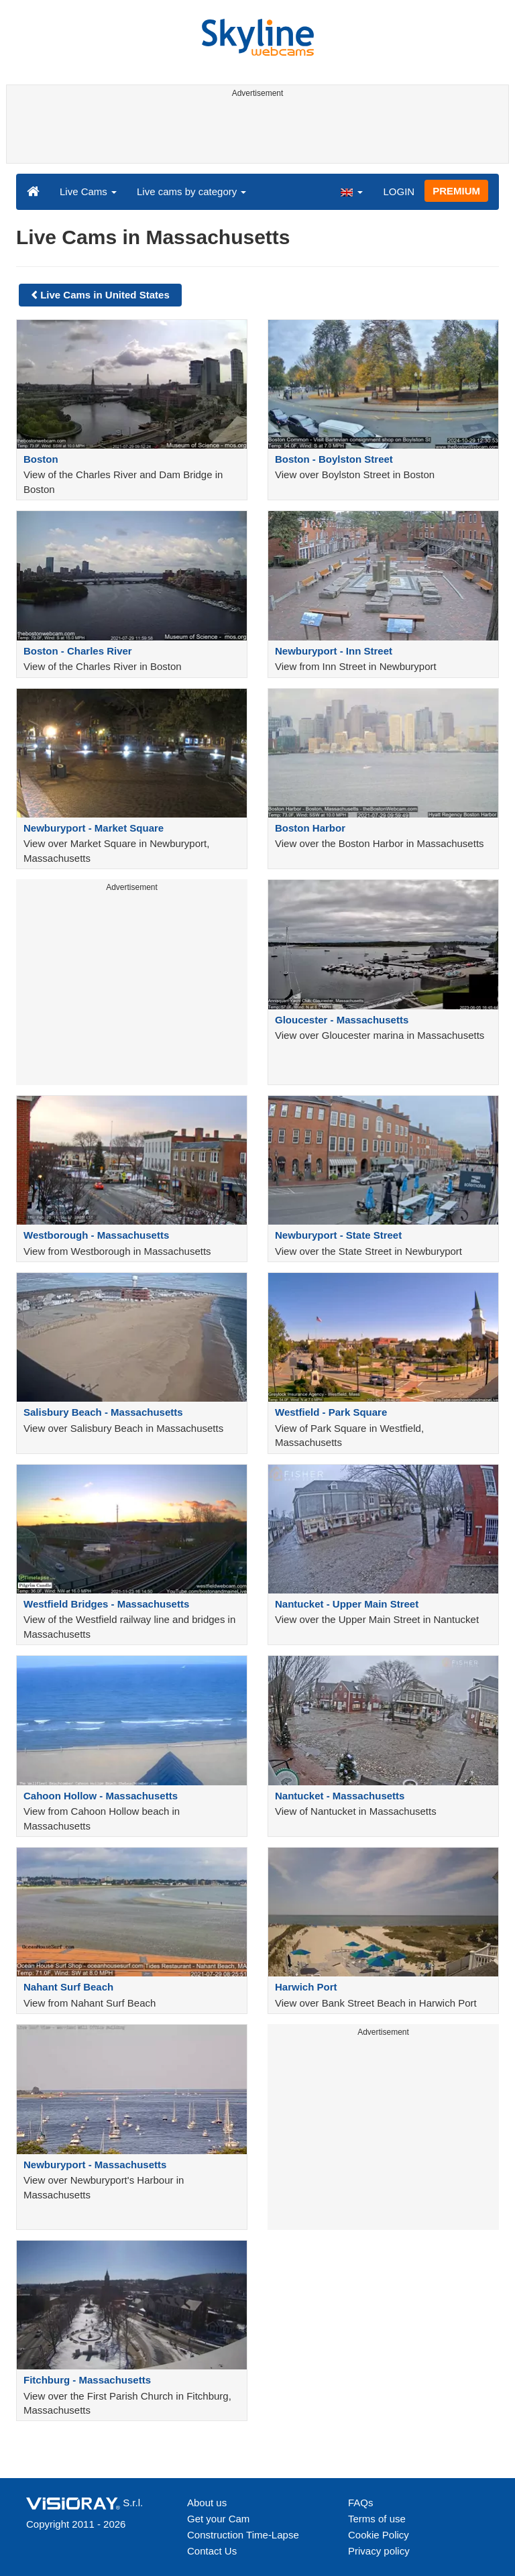 This screenshot has width=515, height=2576. Describe the element at coordinates (88, 191) in the screenshot. I see `Live Cams` at that location.